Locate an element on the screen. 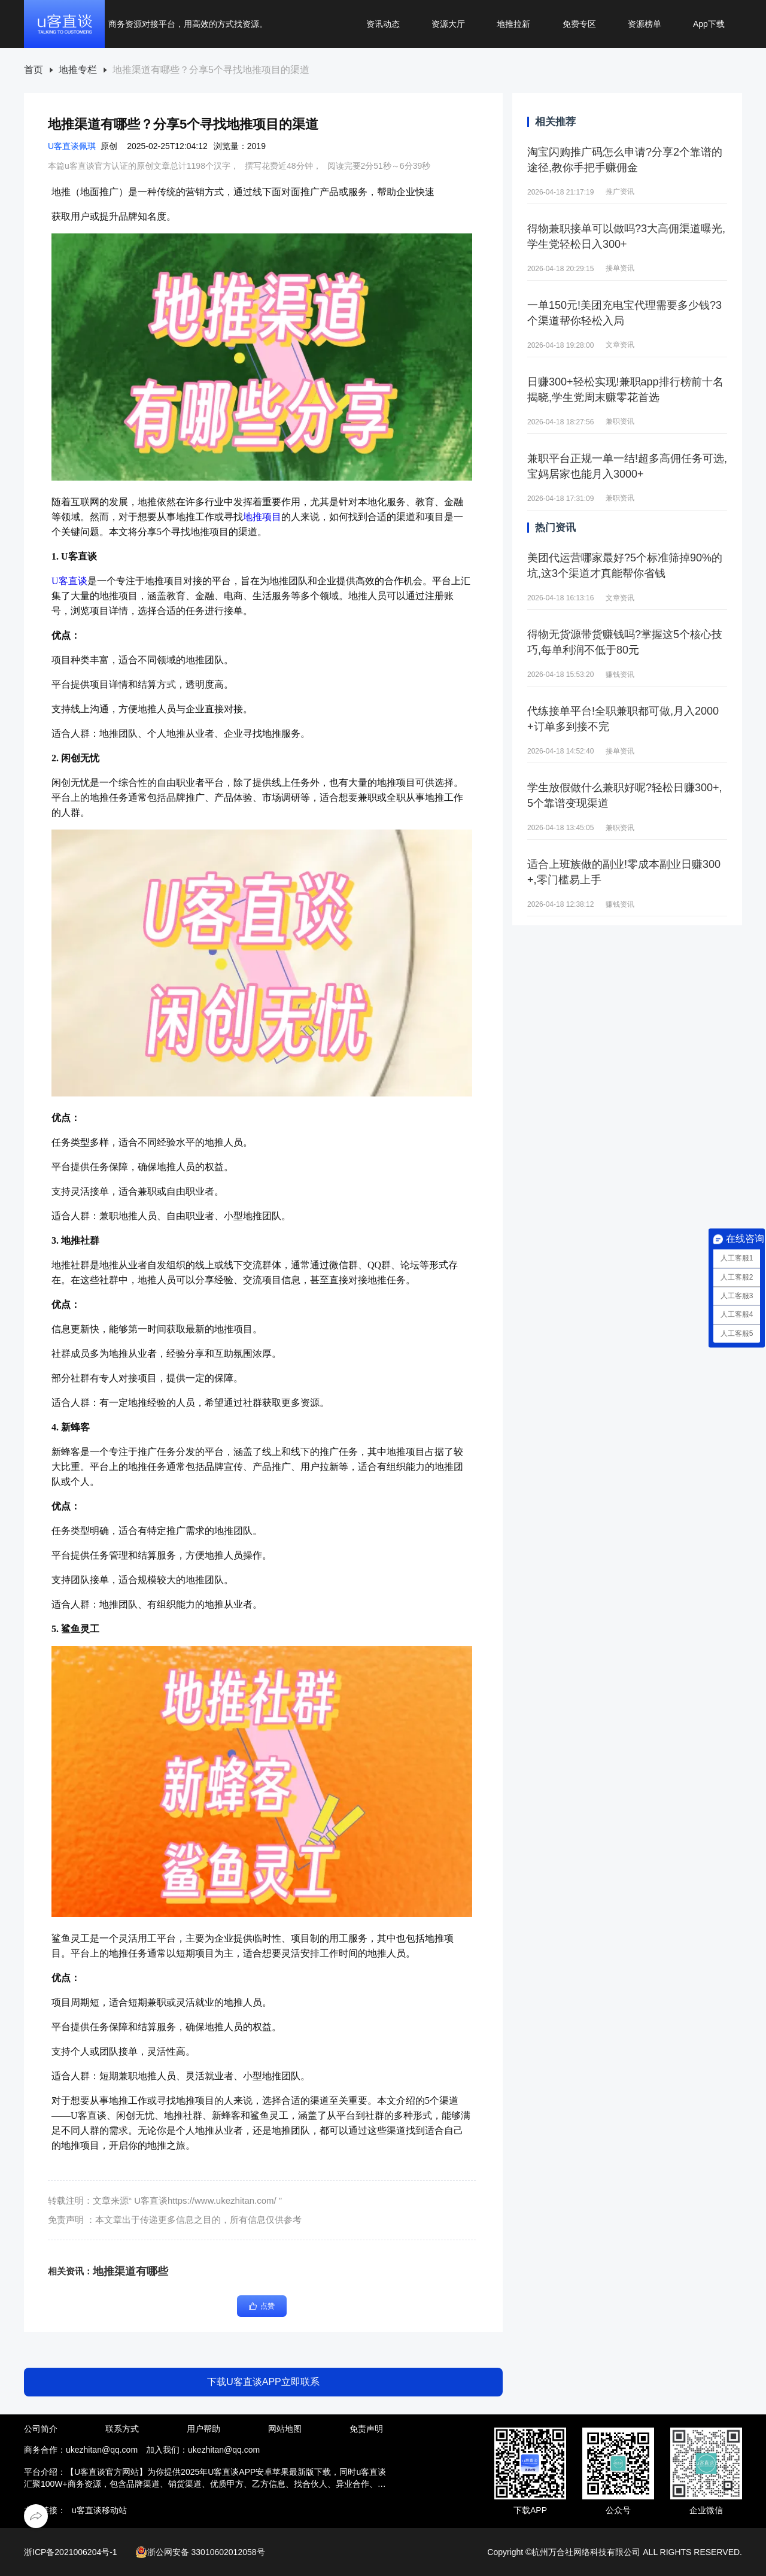  资源榜单 is located at coordinates (644, 24).